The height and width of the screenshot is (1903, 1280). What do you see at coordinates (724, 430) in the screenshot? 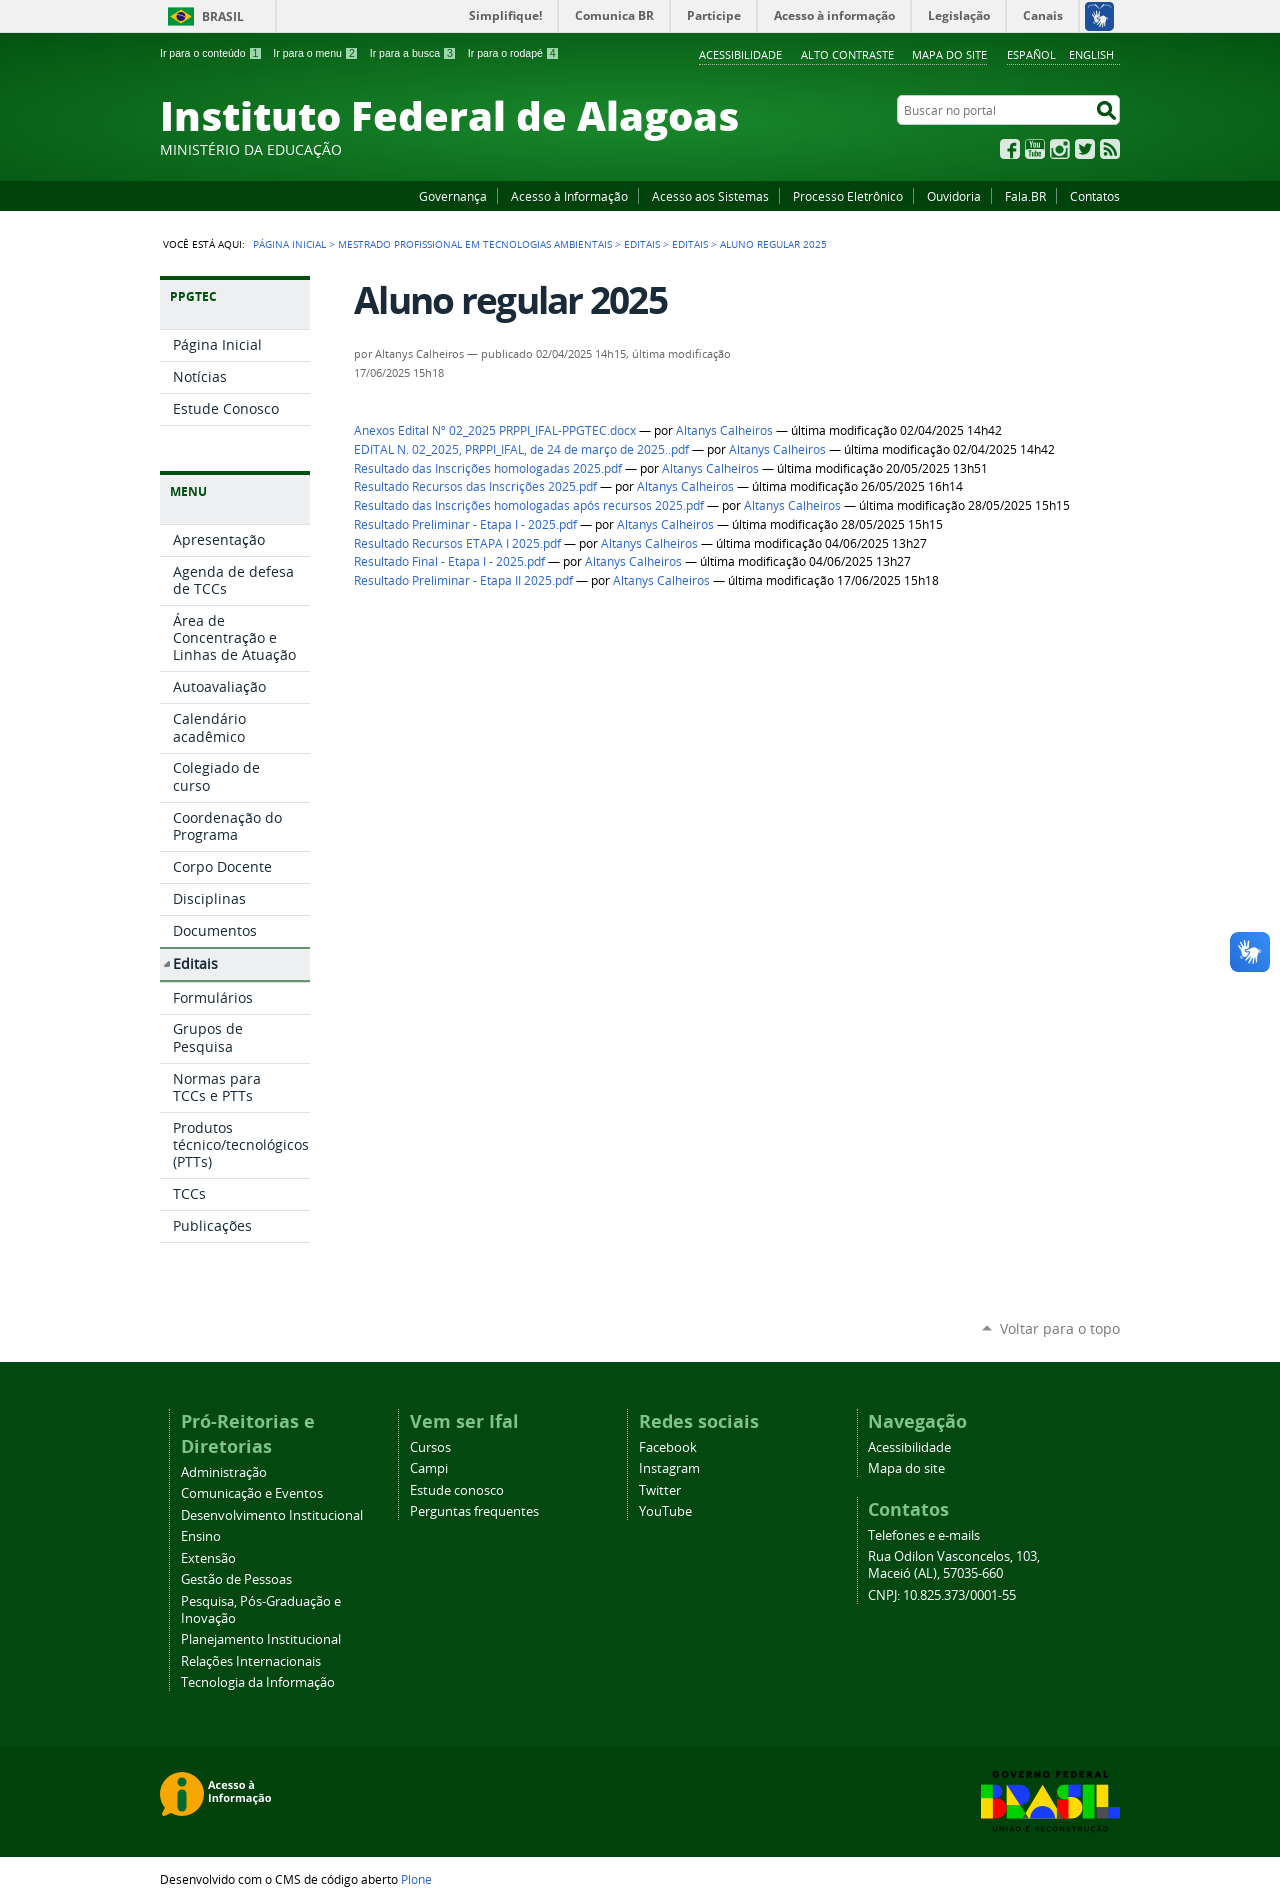
I see `Altanys Calheiros` at bounding box center [724, 430].